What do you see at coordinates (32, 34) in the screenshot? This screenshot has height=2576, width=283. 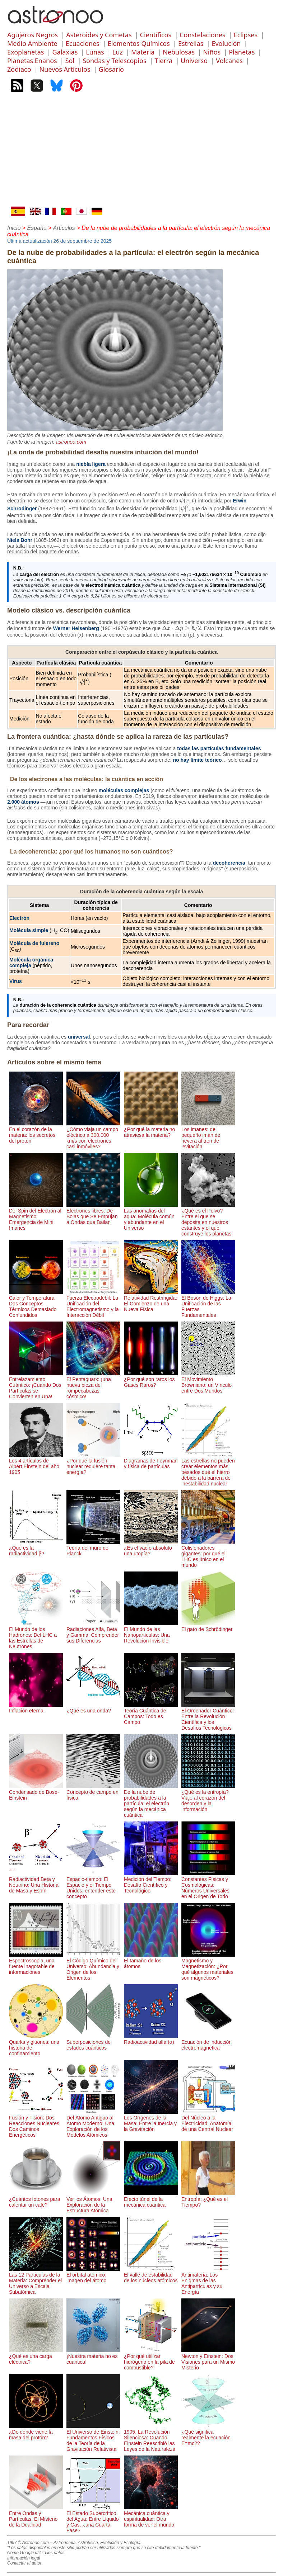 I see `Agujeros Negros` at bounding box center [32, 34].